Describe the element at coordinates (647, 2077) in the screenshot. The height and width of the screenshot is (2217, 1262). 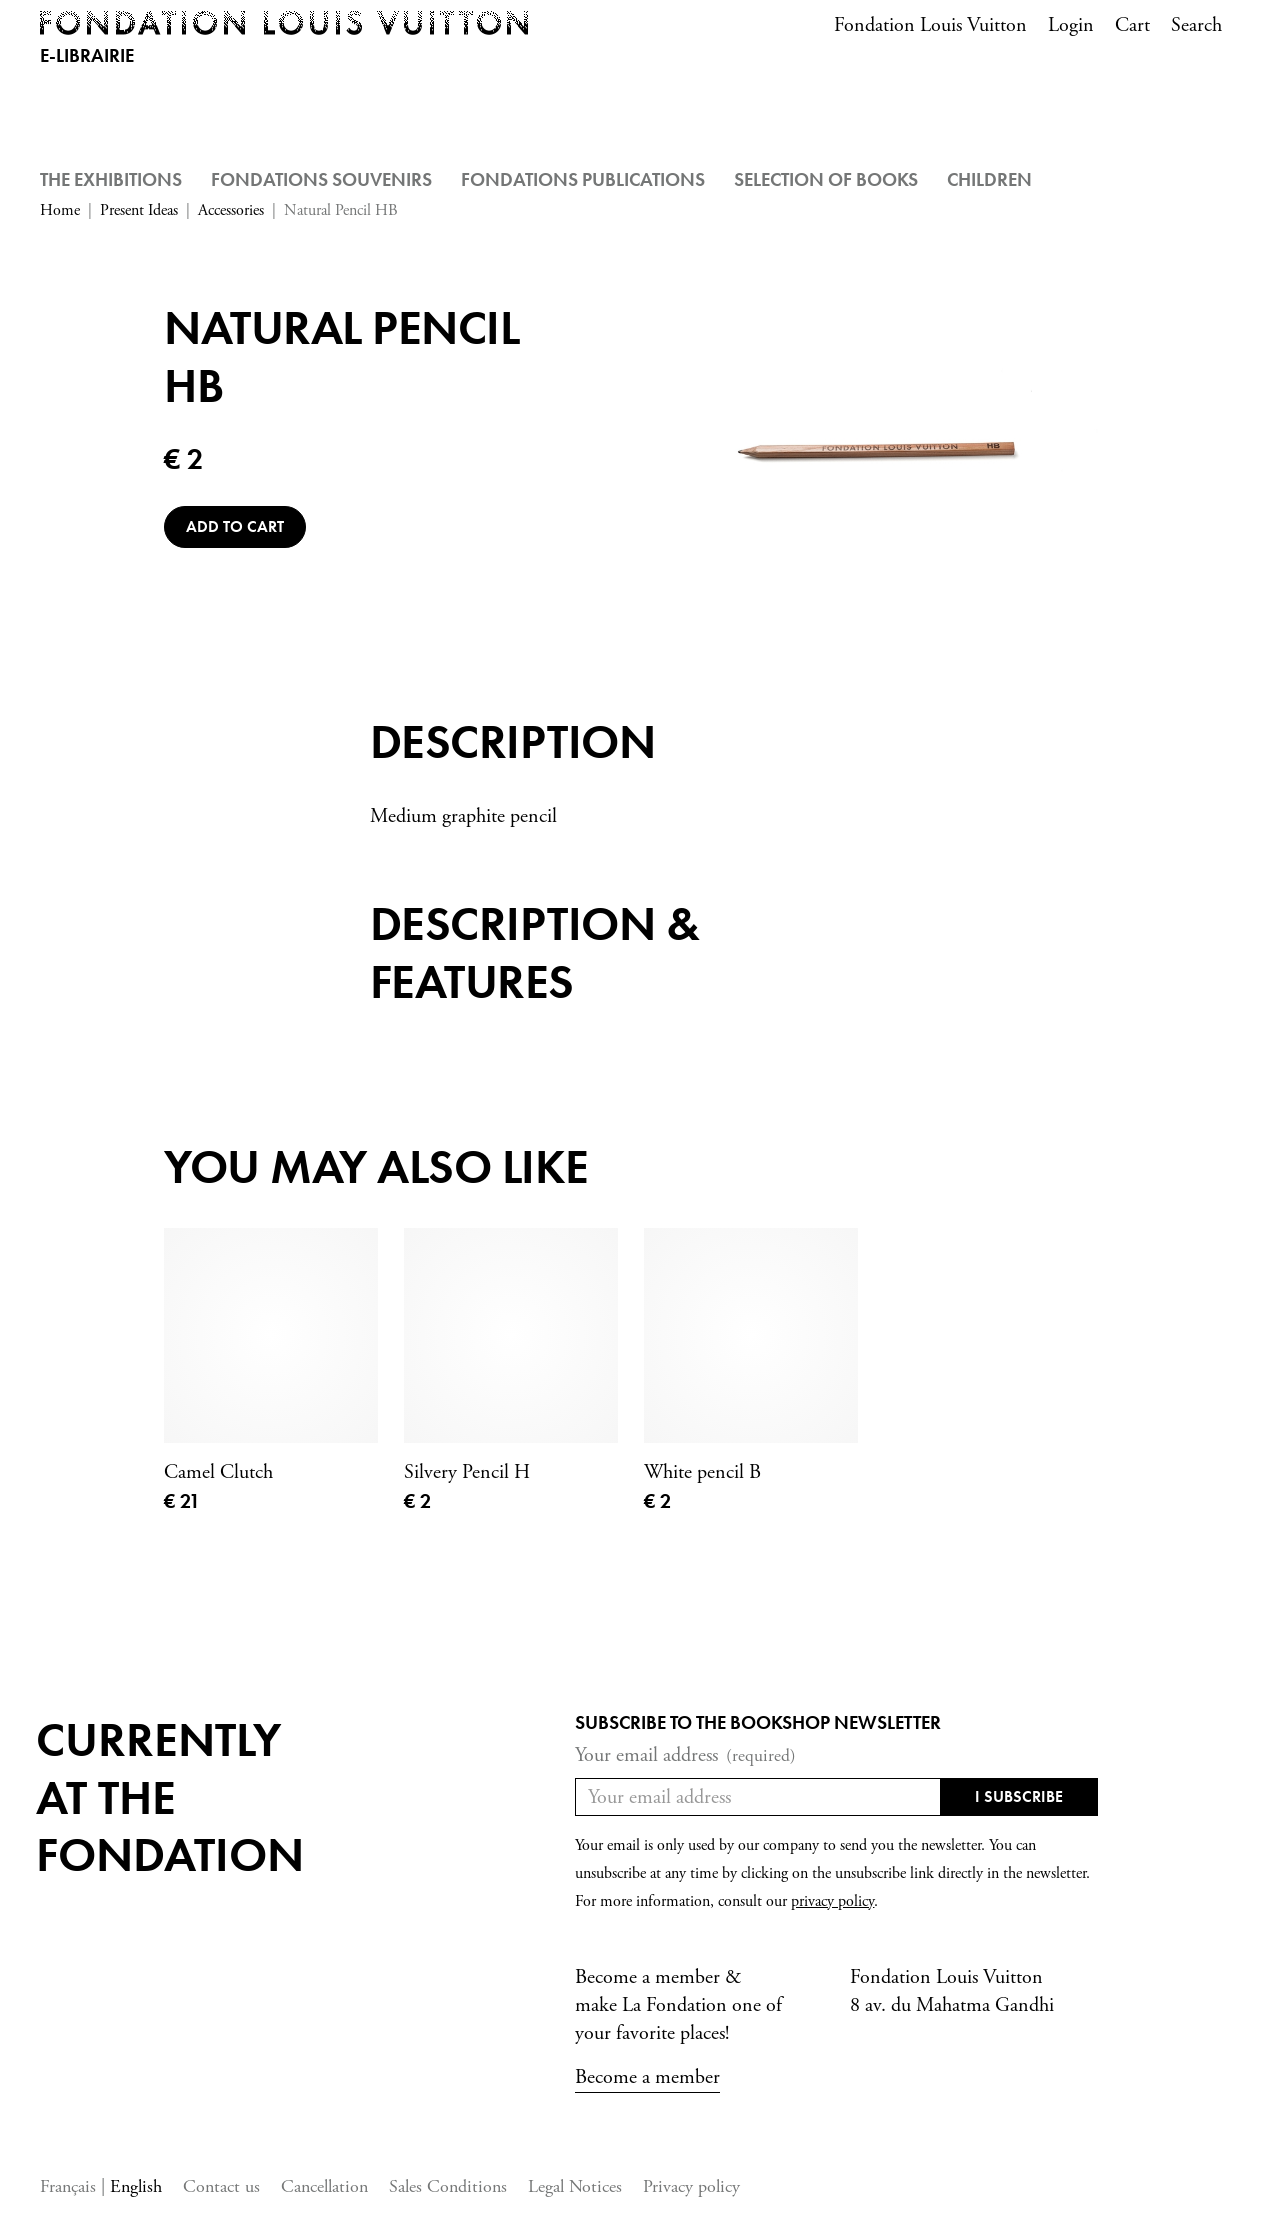
I see `Become a member` at that location.